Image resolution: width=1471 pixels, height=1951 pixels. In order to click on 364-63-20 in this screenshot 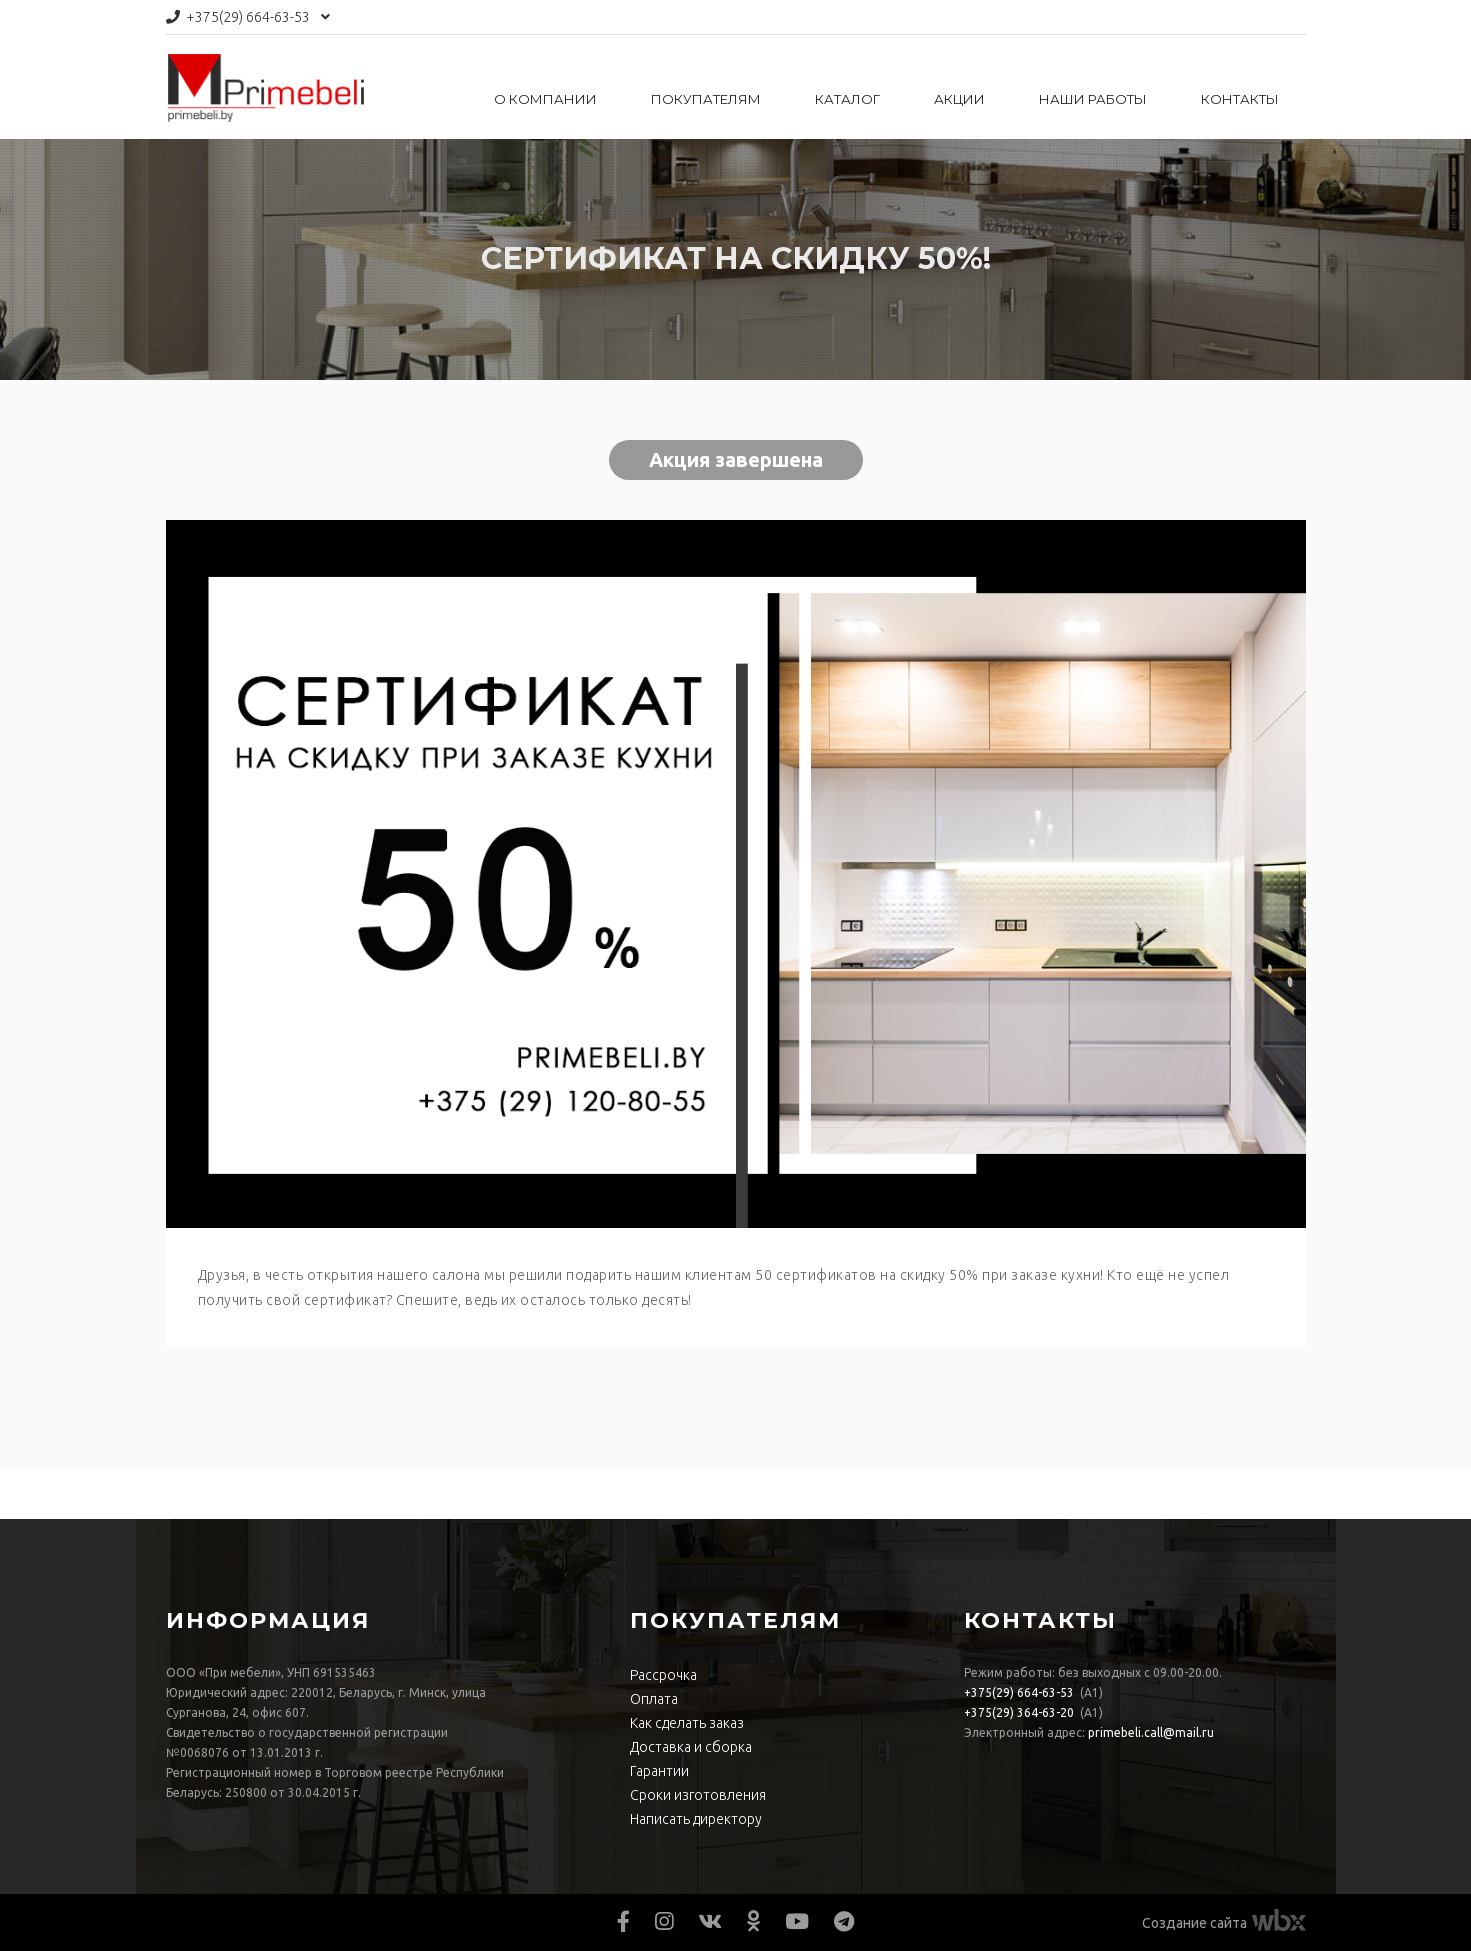, I will do `click(1019, 1712)`.